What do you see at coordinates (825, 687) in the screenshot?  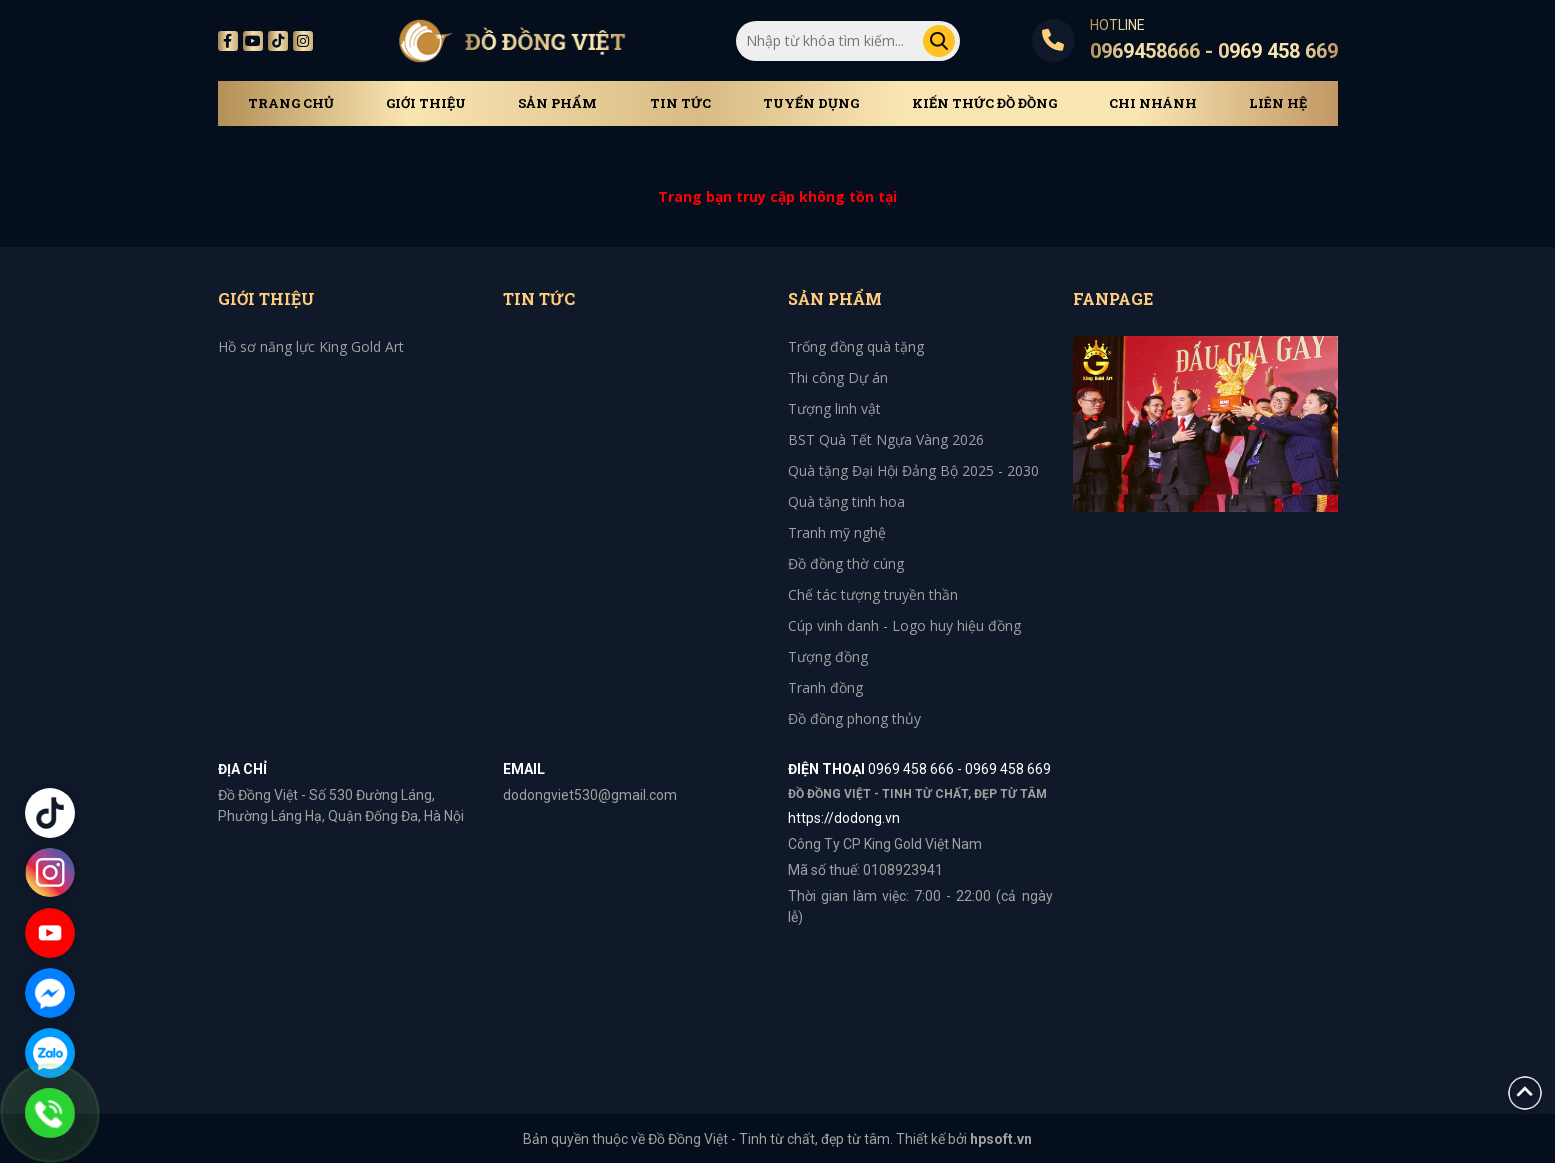 I see `Tranh đồng` at bounding box center [825, 687].